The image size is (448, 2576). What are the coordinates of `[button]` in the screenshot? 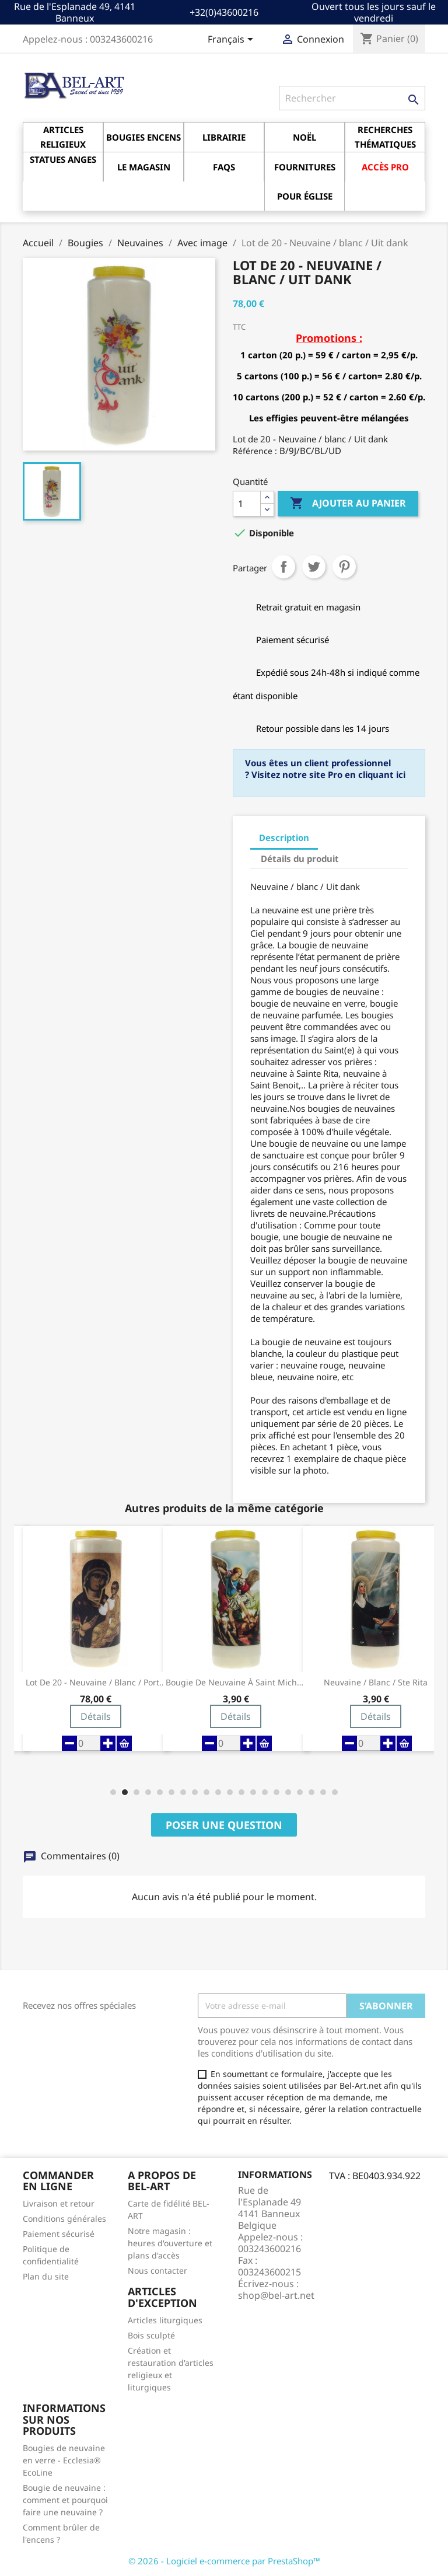 It's located at (113, 1792).